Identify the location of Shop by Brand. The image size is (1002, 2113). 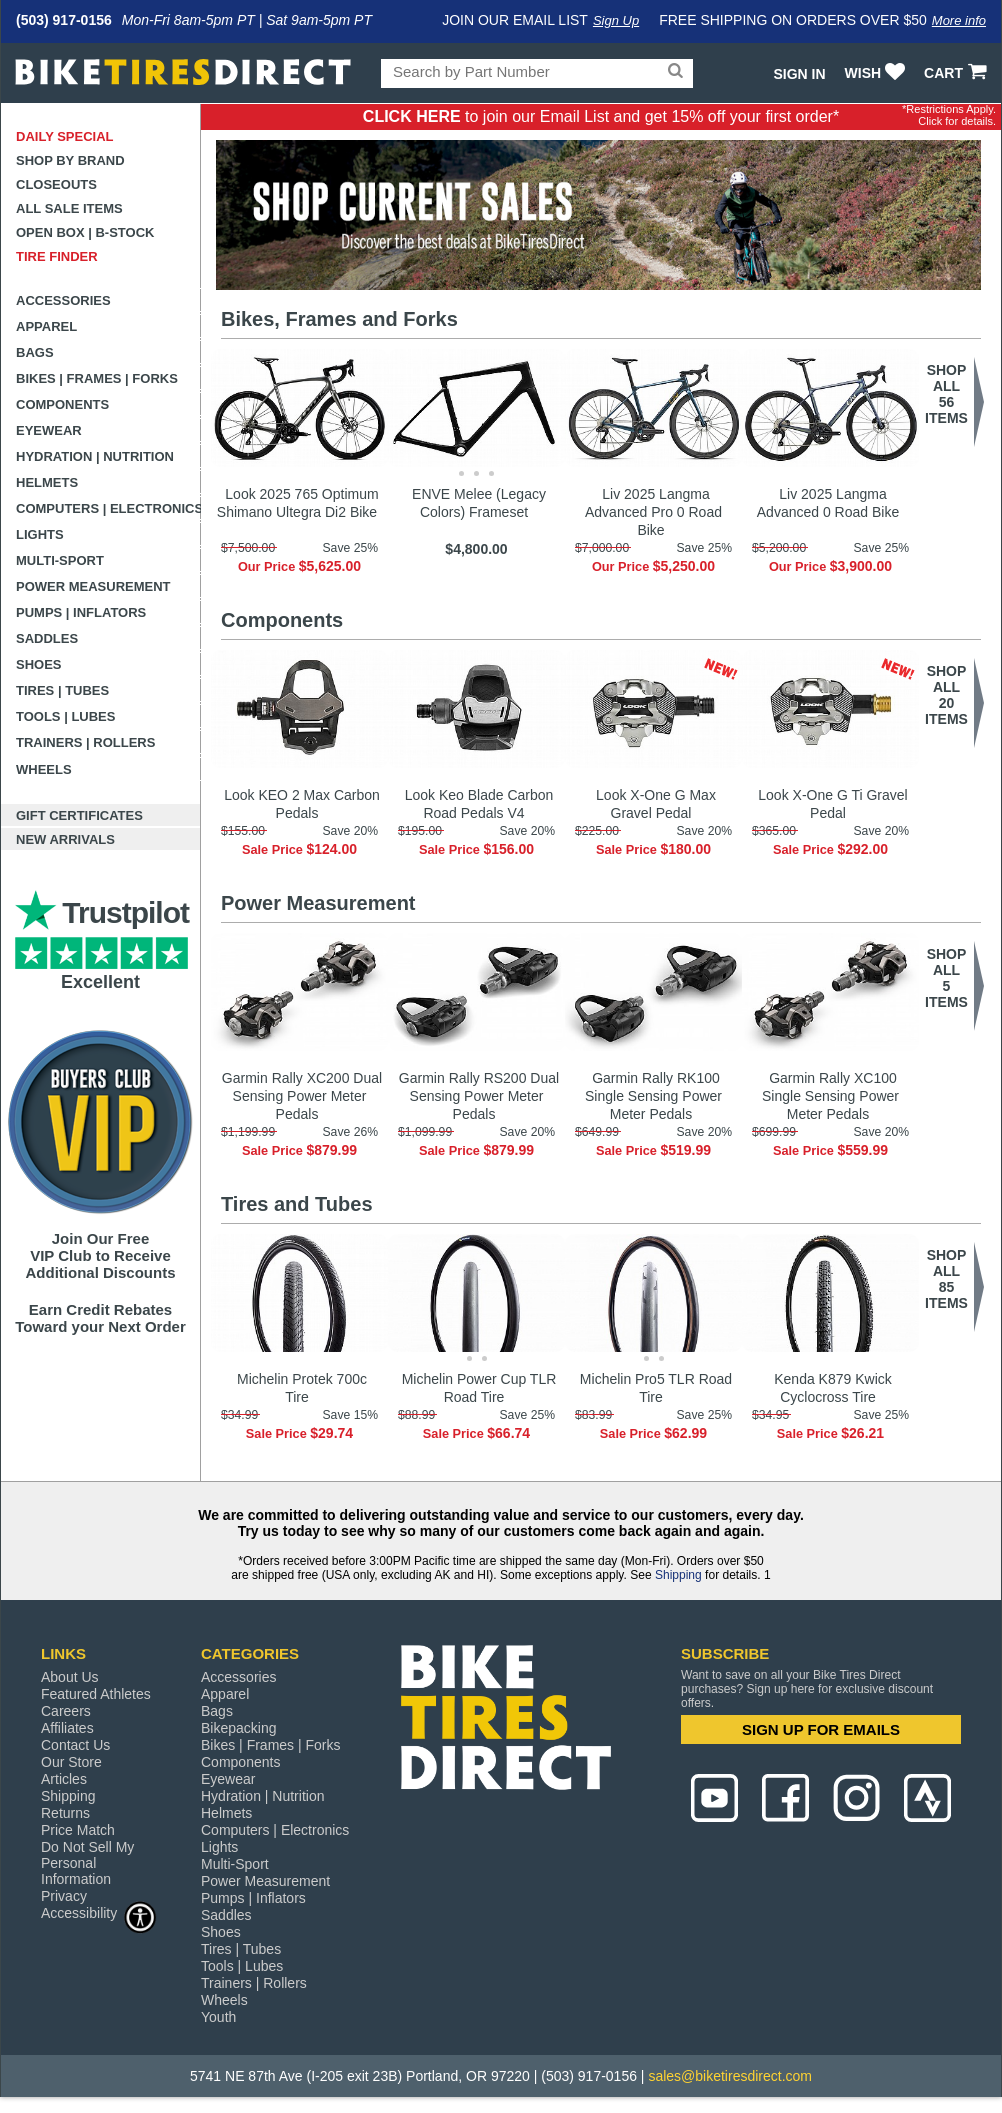
(70, 160).